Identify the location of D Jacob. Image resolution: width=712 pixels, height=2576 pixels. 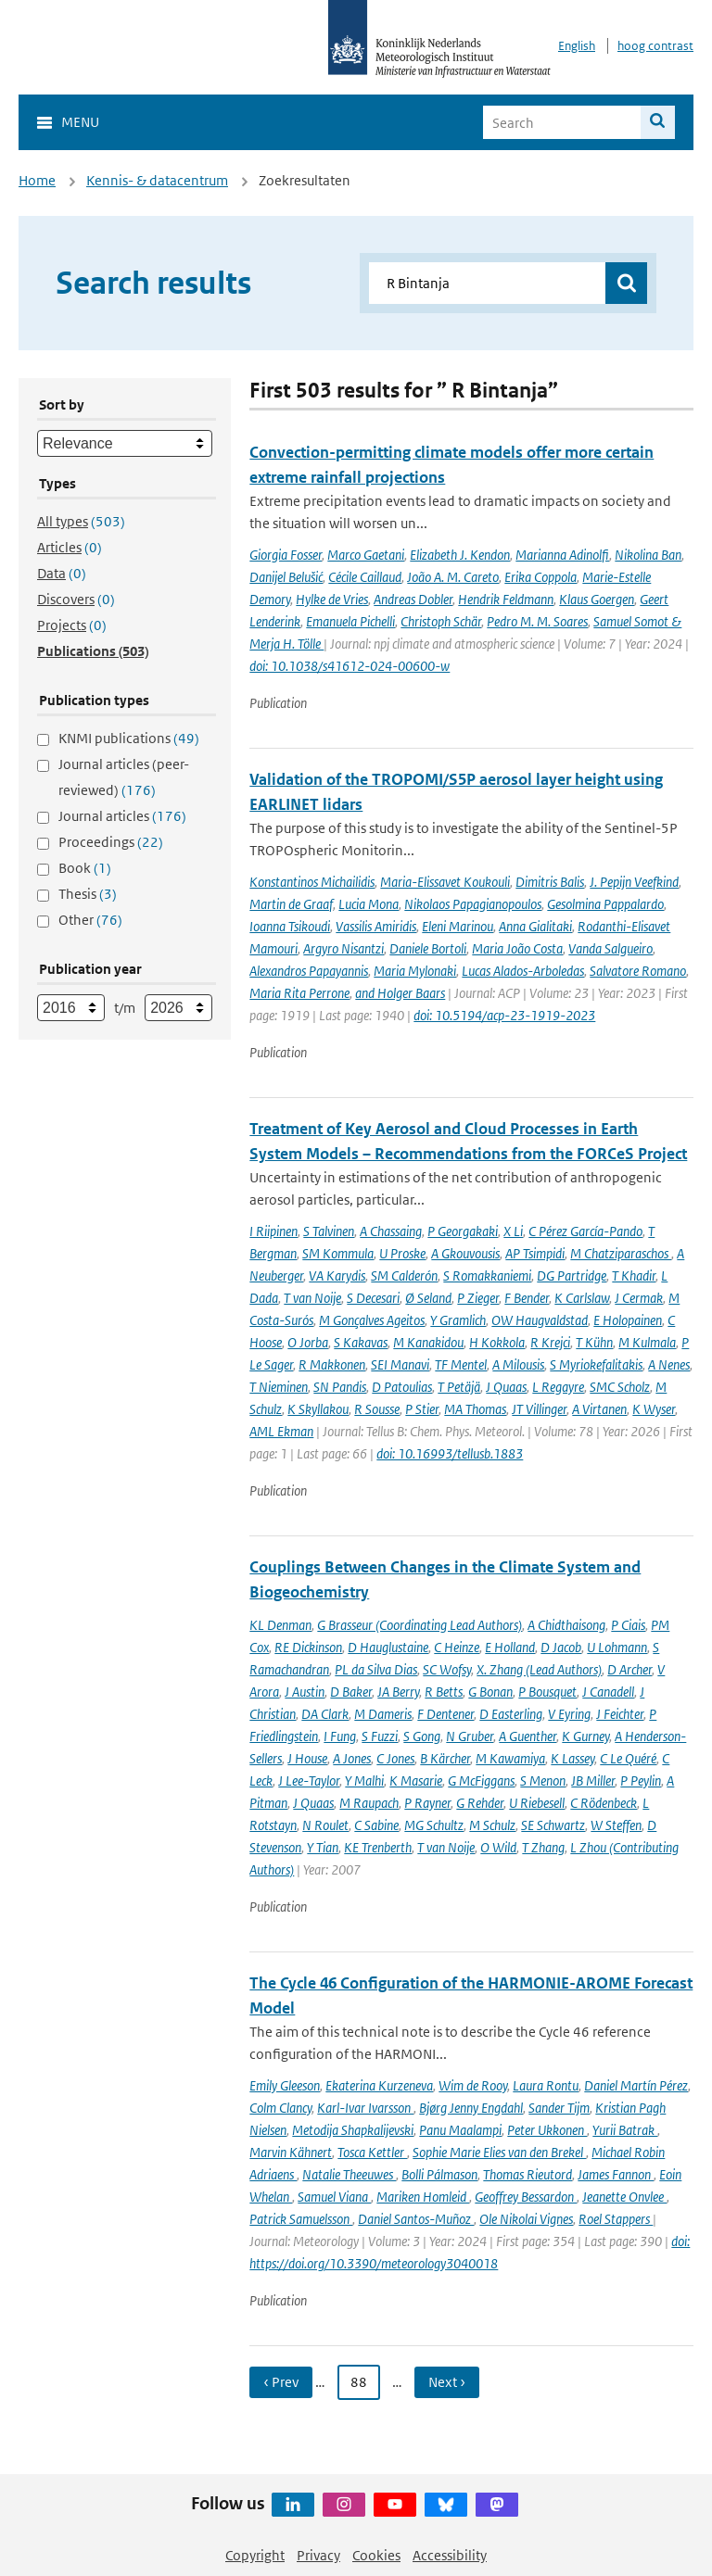
(560, 1647).